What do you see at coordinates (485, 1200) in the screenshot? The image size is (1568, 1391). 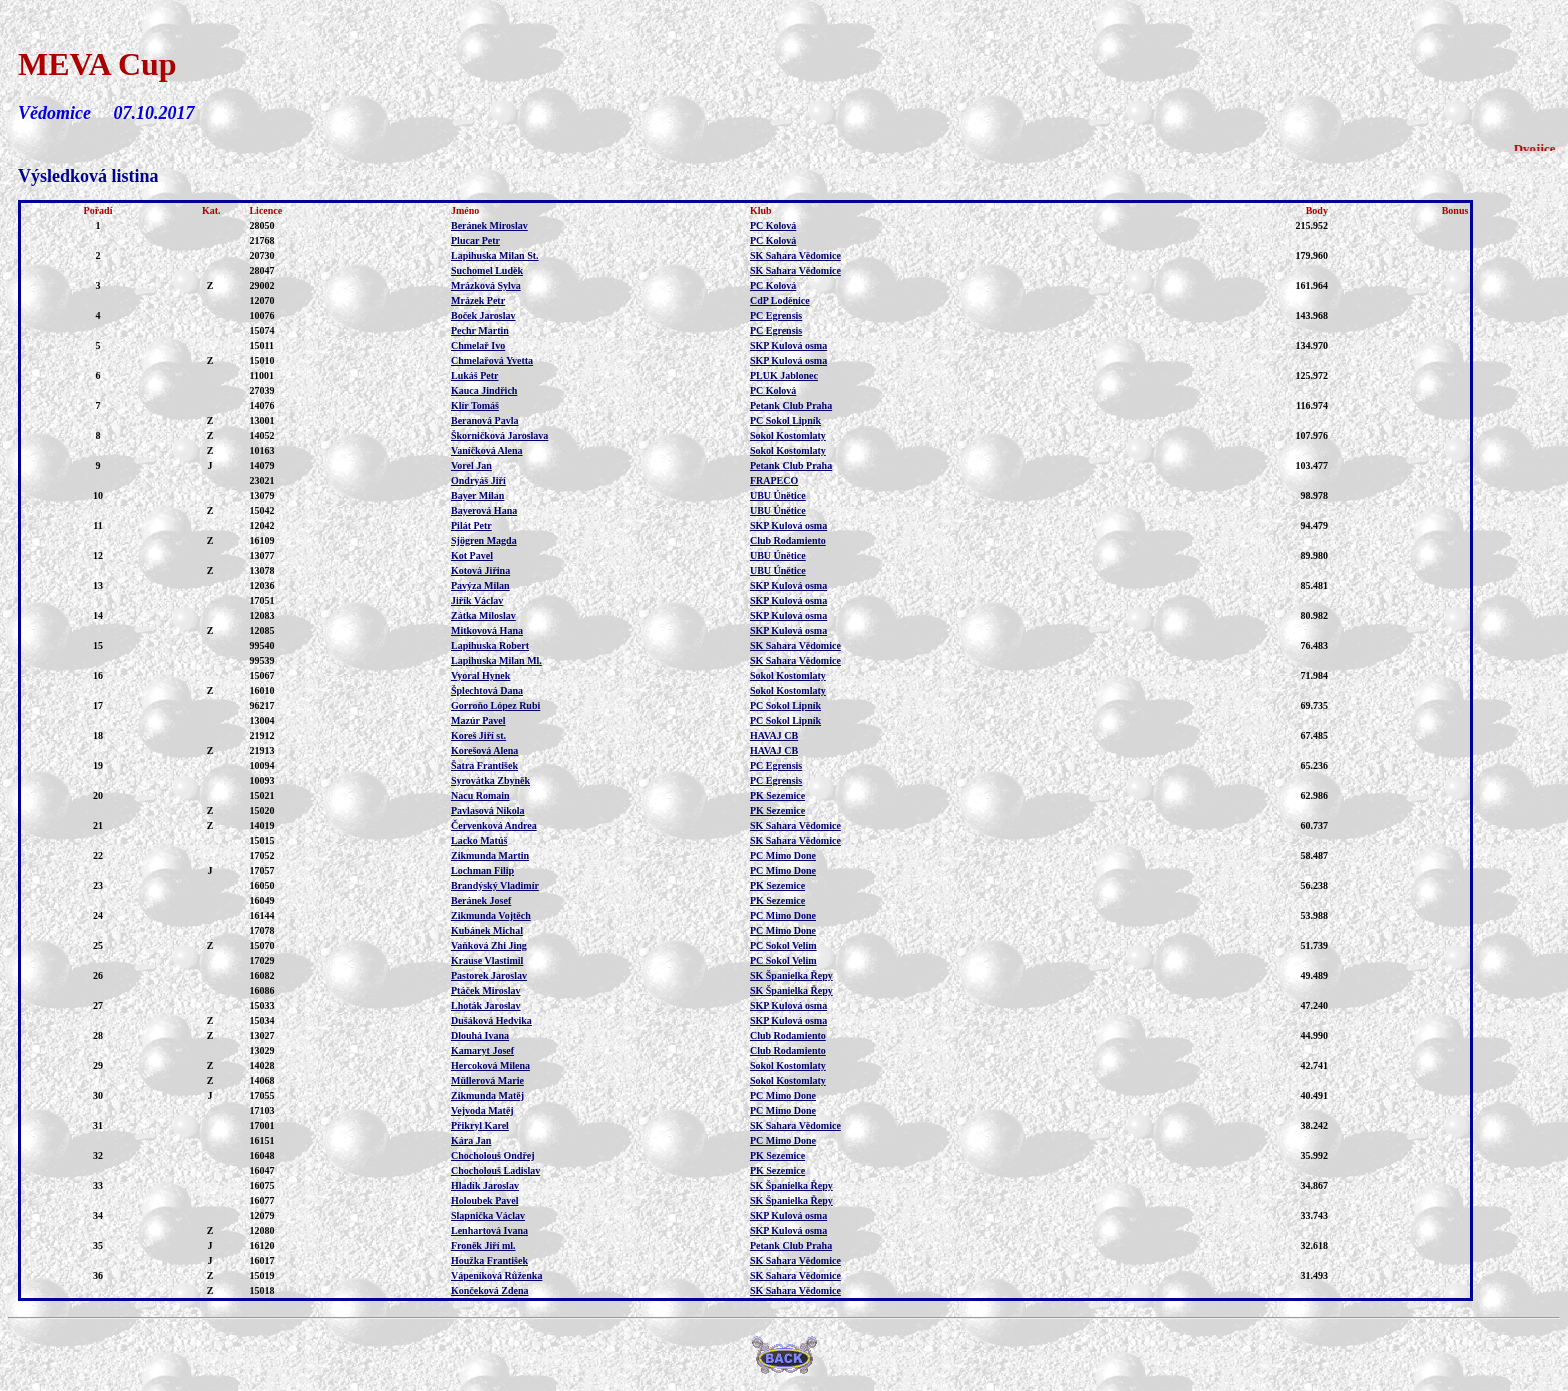 I see `Holoubek Pavel` at bounding box center [485, 1200].